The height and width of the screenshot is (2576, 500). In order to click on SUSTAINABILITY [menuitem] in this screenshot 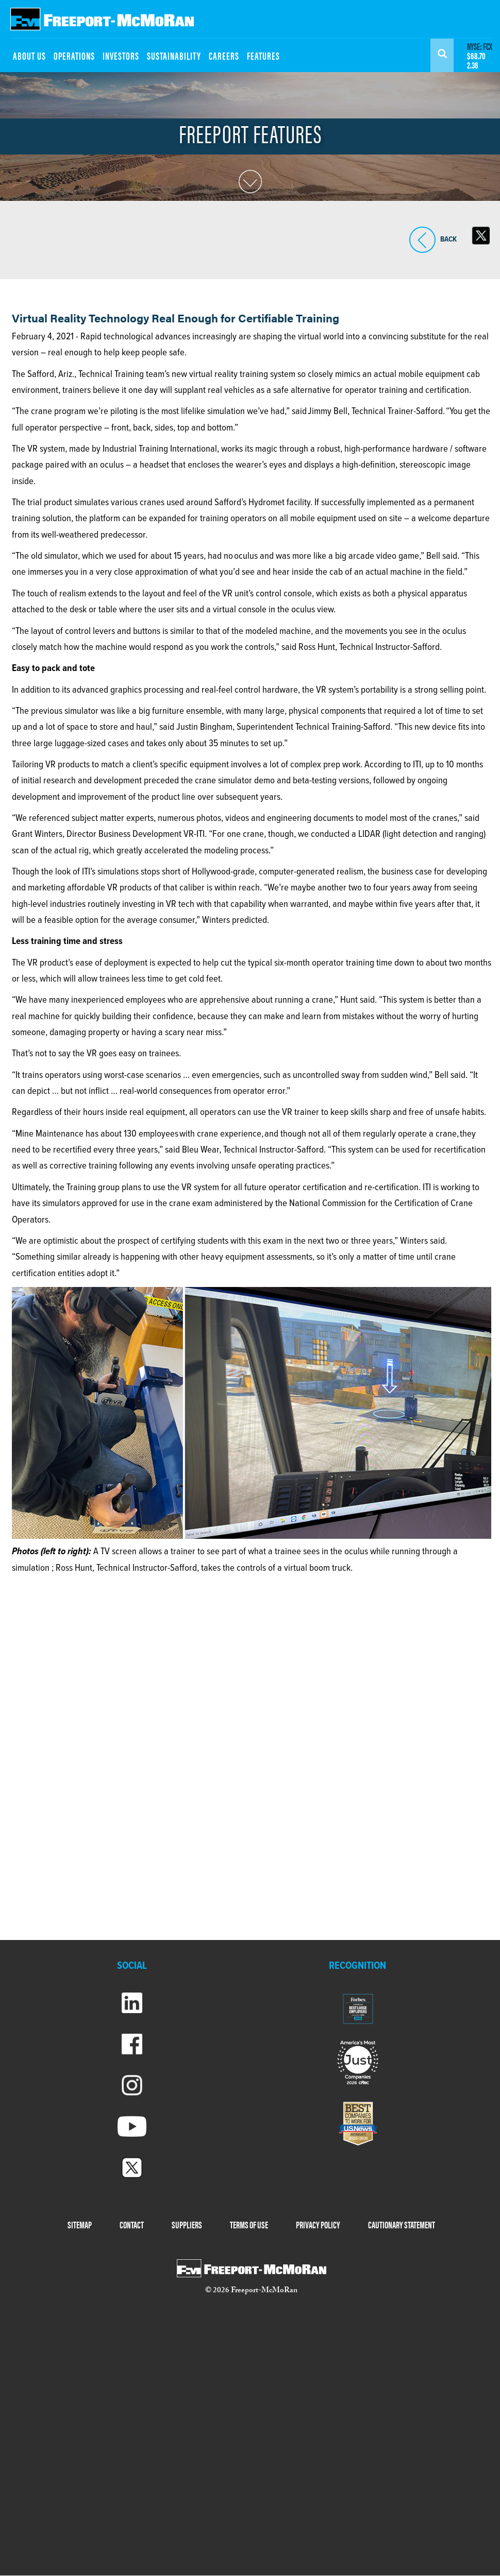, I will do `click(174, 55)`.